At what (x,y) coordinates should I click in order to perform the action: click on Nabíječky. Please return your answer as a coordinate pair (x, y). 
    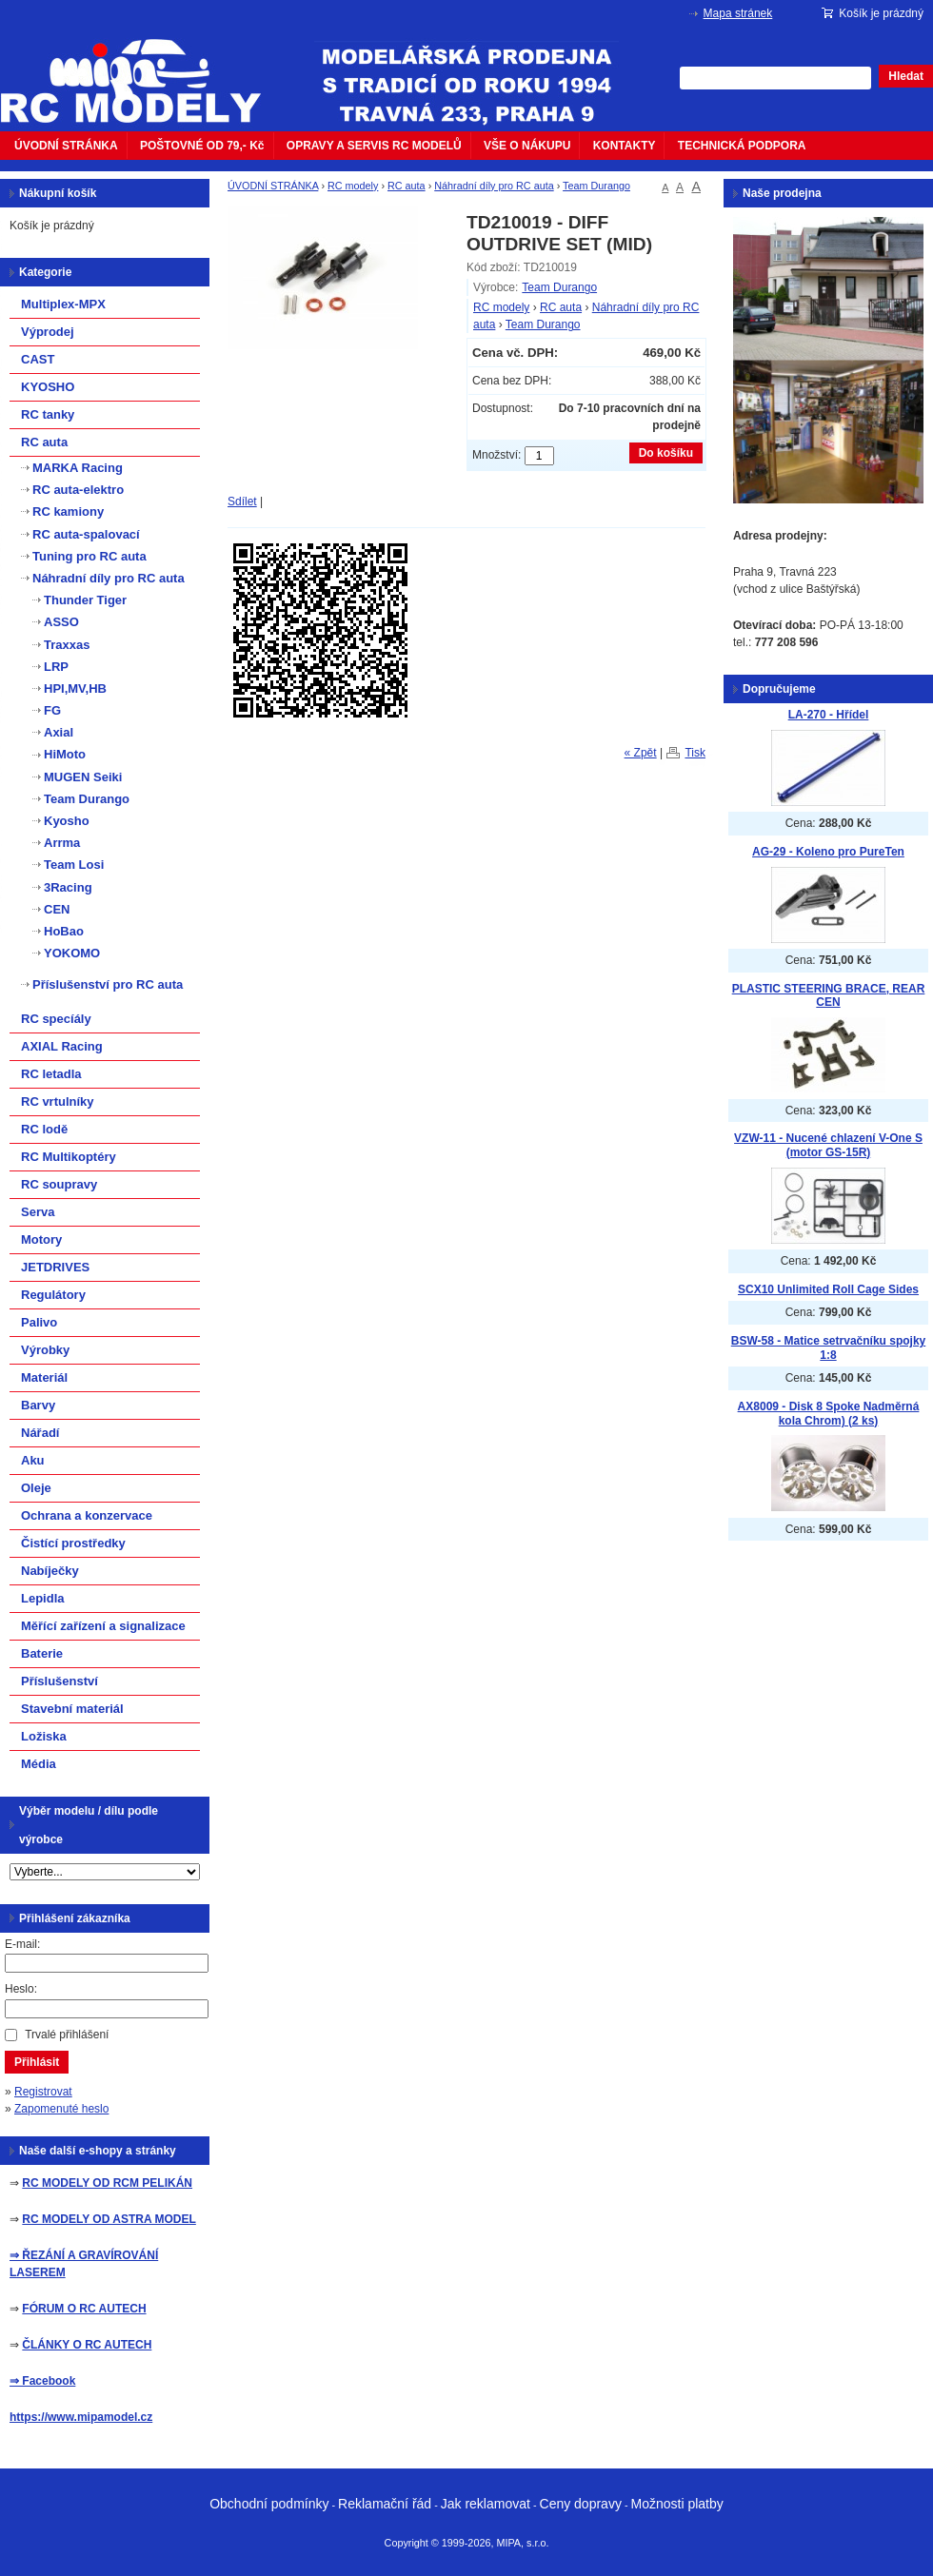
    Looking at the image, I should click on (50, 1570).